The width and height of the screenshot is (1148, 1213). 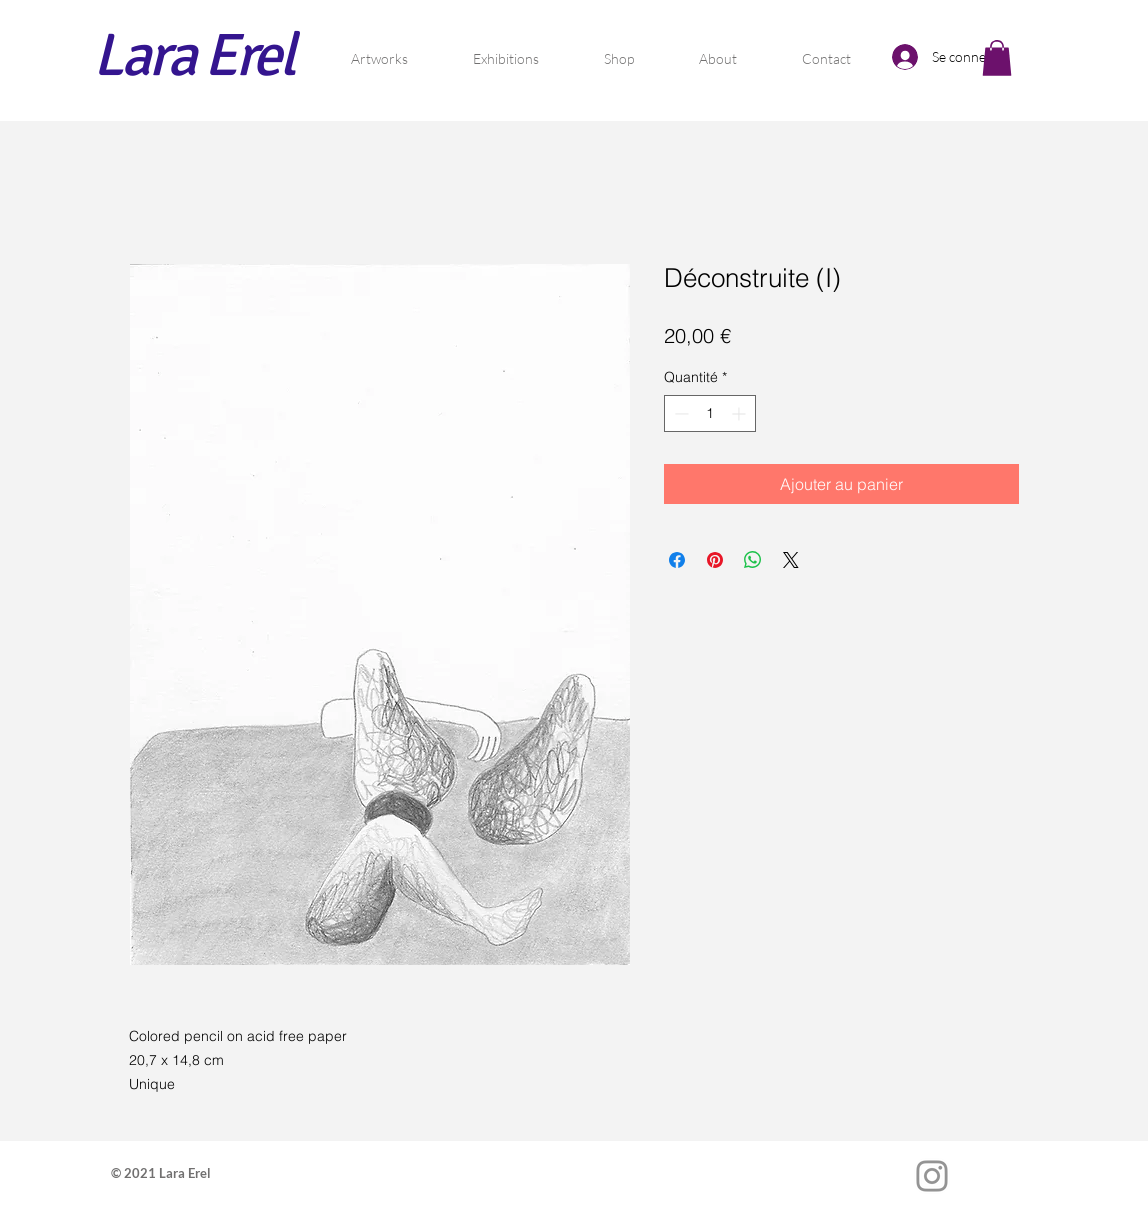 What do you see at coordinates (679, 413) in the screenshot?
I see `[Decrement]` at bounding box center [679, 413].